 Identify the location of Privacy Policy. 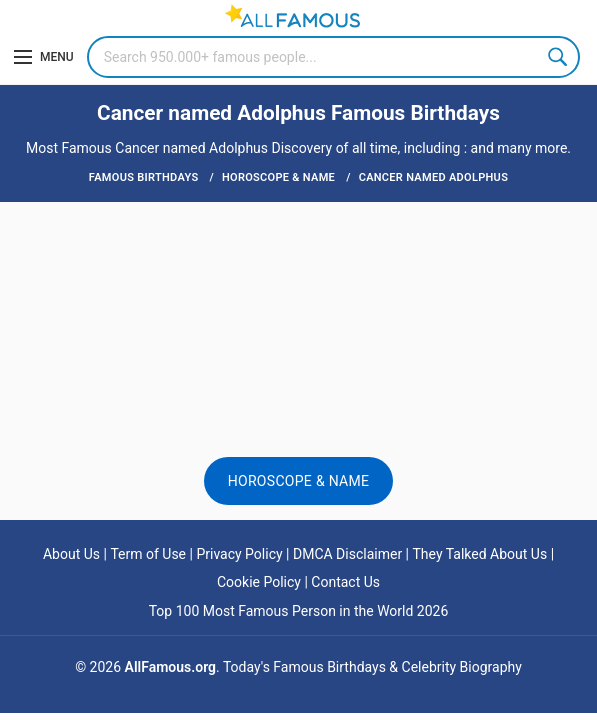
(239, 554).